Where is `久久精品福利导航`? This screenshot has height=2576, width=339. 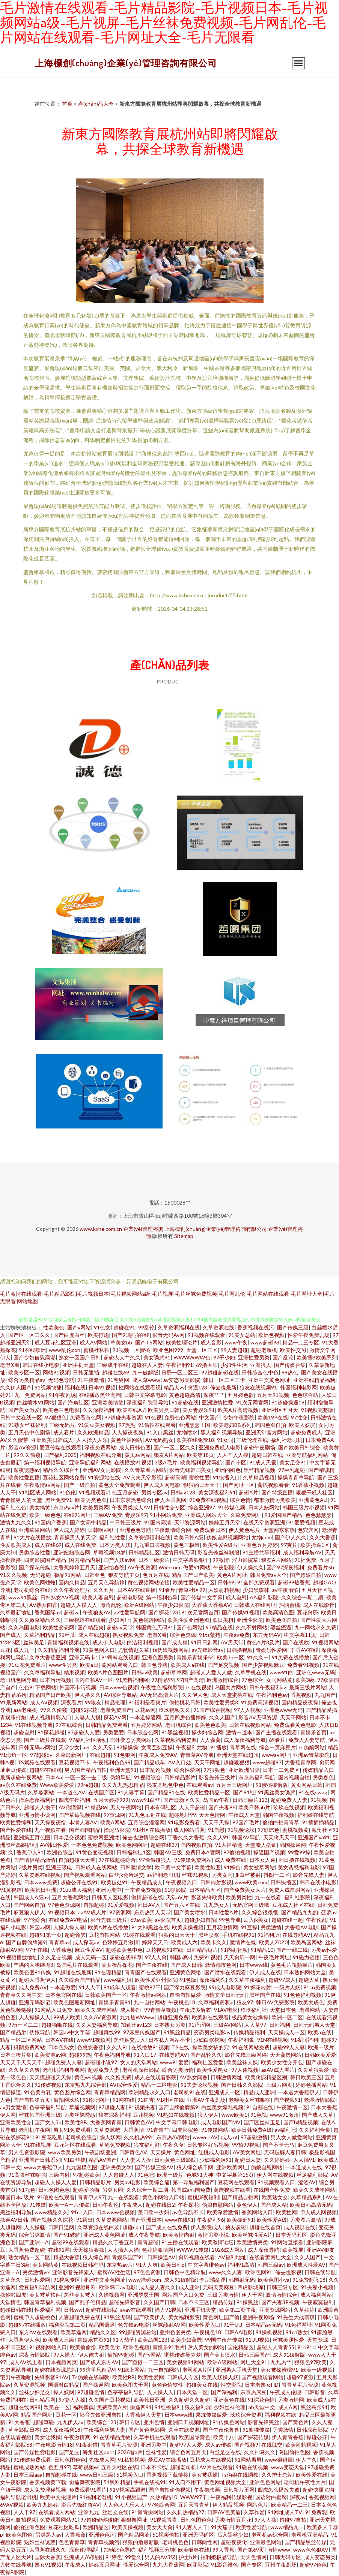
久久精品福利导航 is located at coordinates (59, 1650).